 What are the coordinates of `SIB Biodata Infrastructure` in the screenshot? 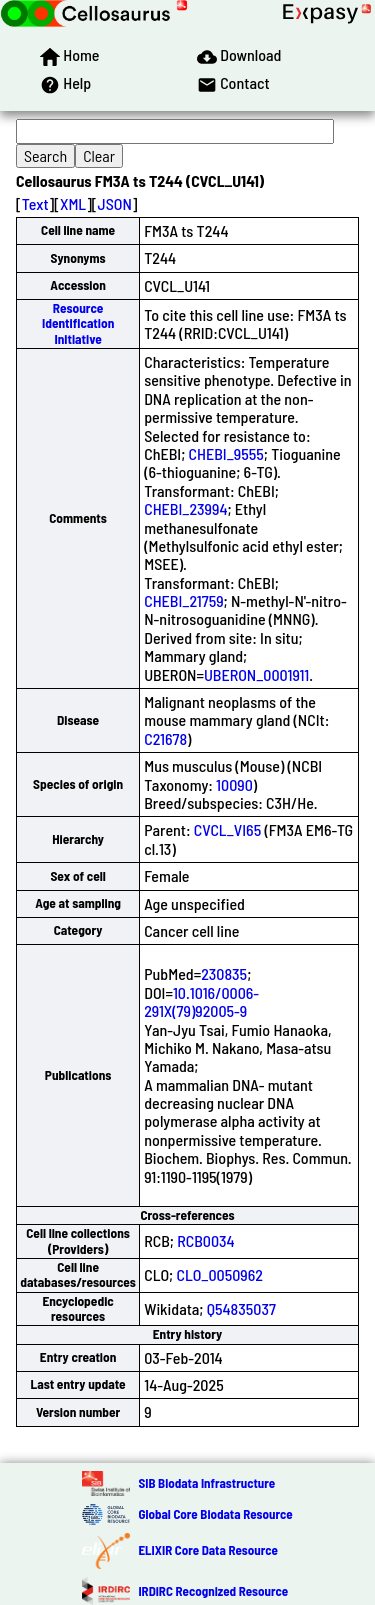 It's located at (206, 1483).